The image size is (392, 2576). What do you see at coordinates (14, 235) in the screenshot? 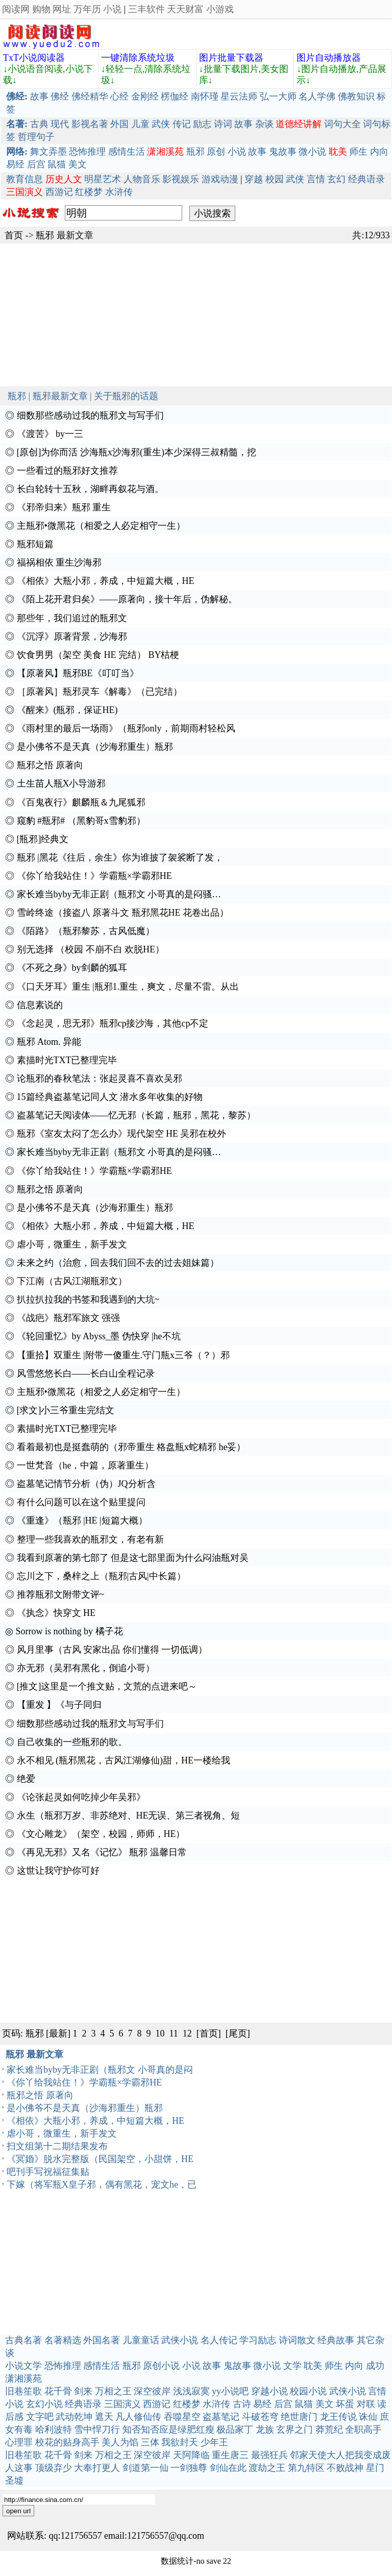
I see `首页` at bounding box center [14, 235].